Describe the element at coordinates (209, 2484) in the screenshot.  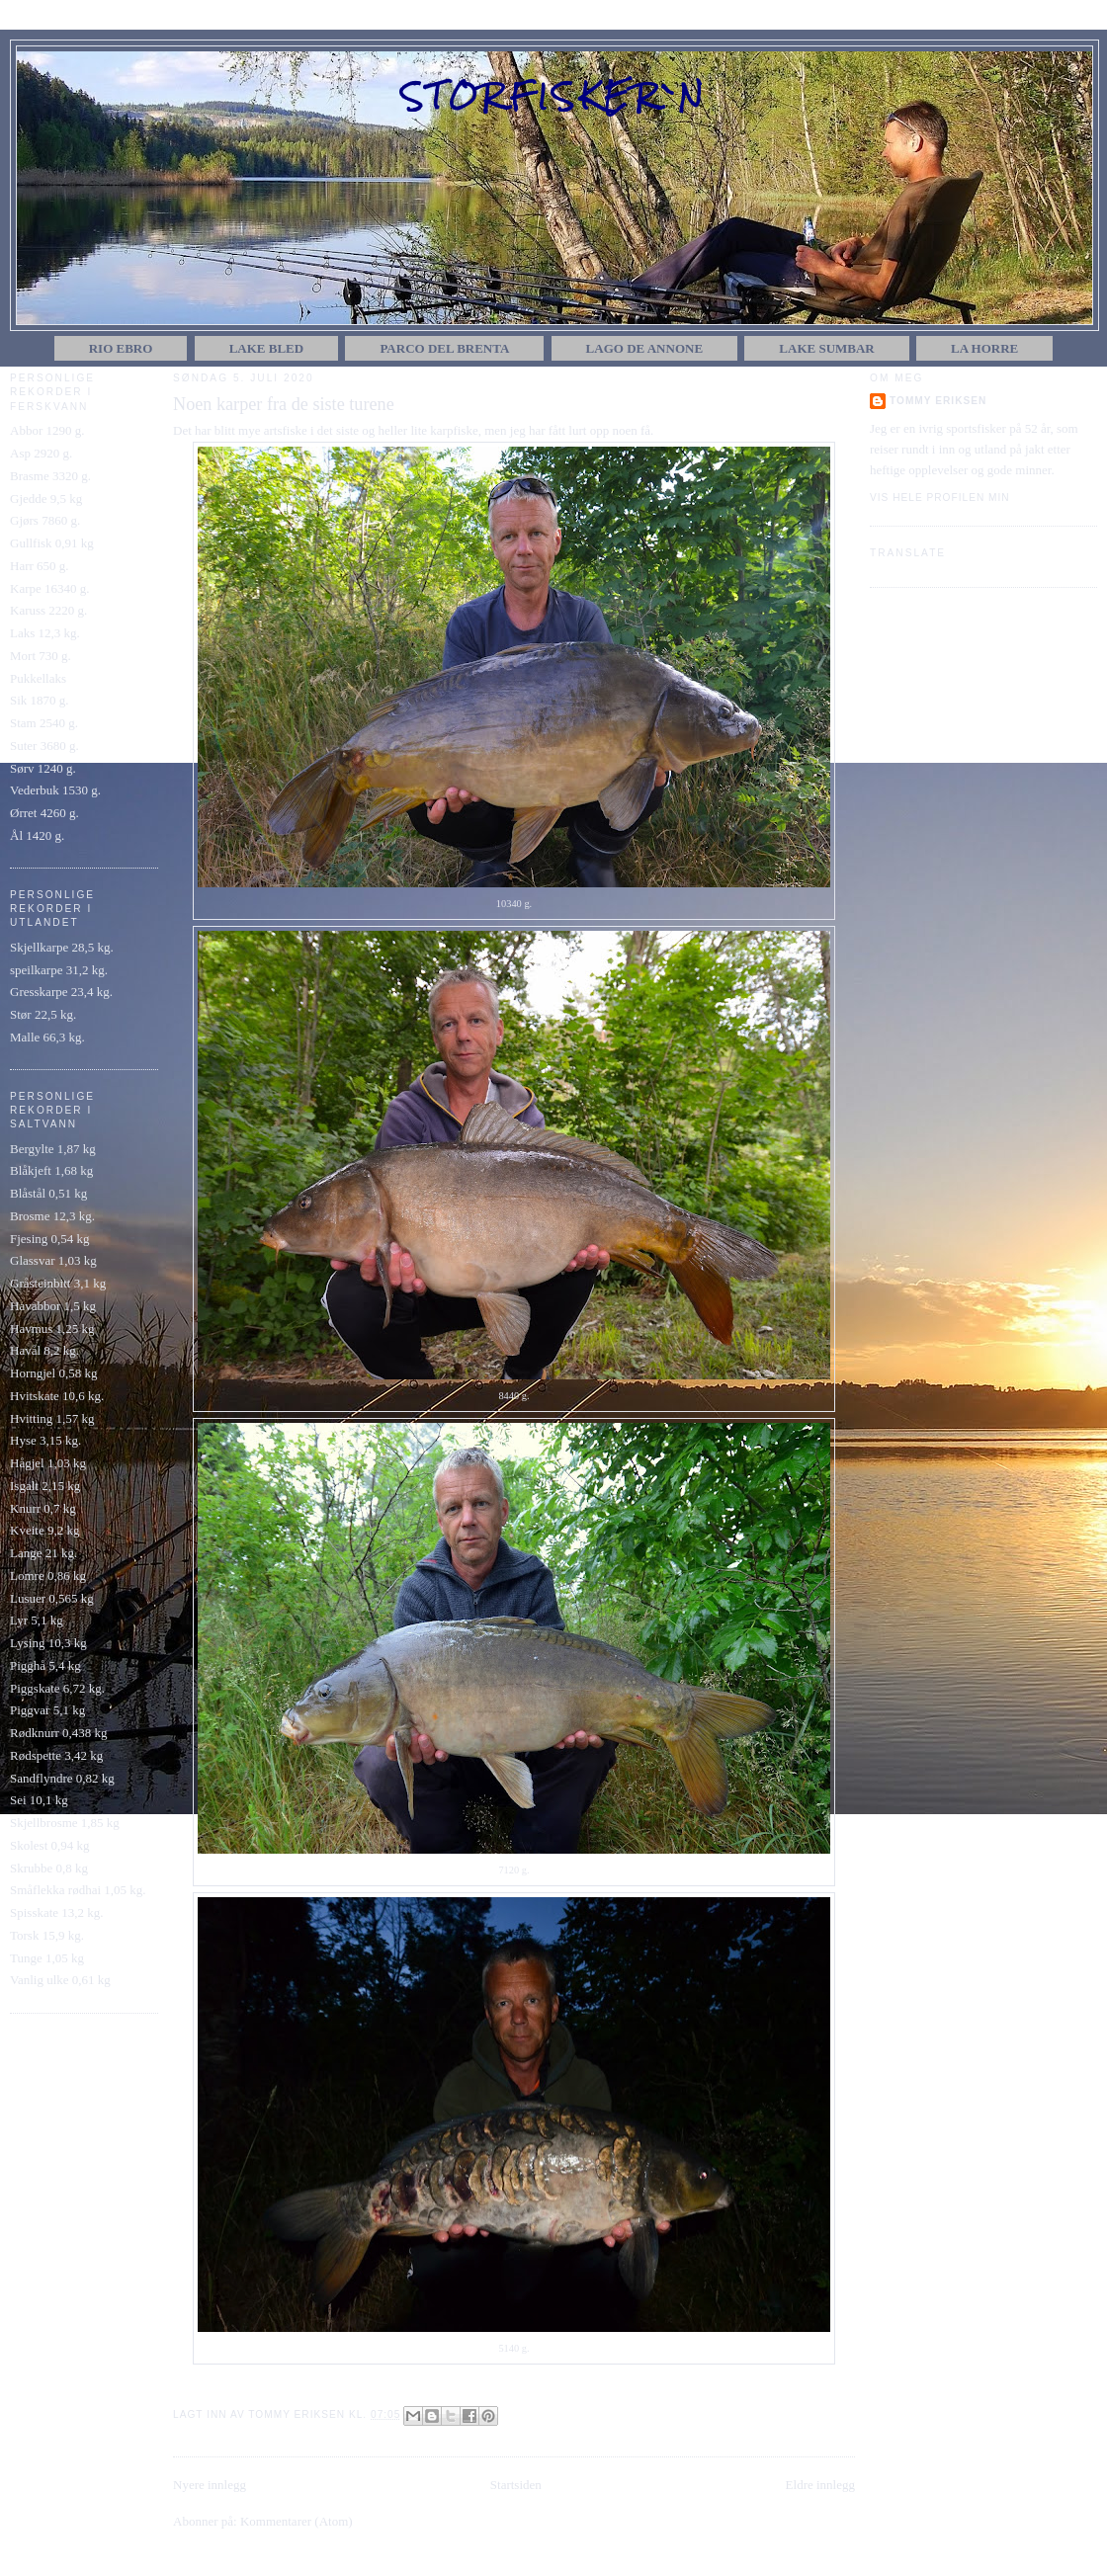
I see `Nyere innlegg` at that location.